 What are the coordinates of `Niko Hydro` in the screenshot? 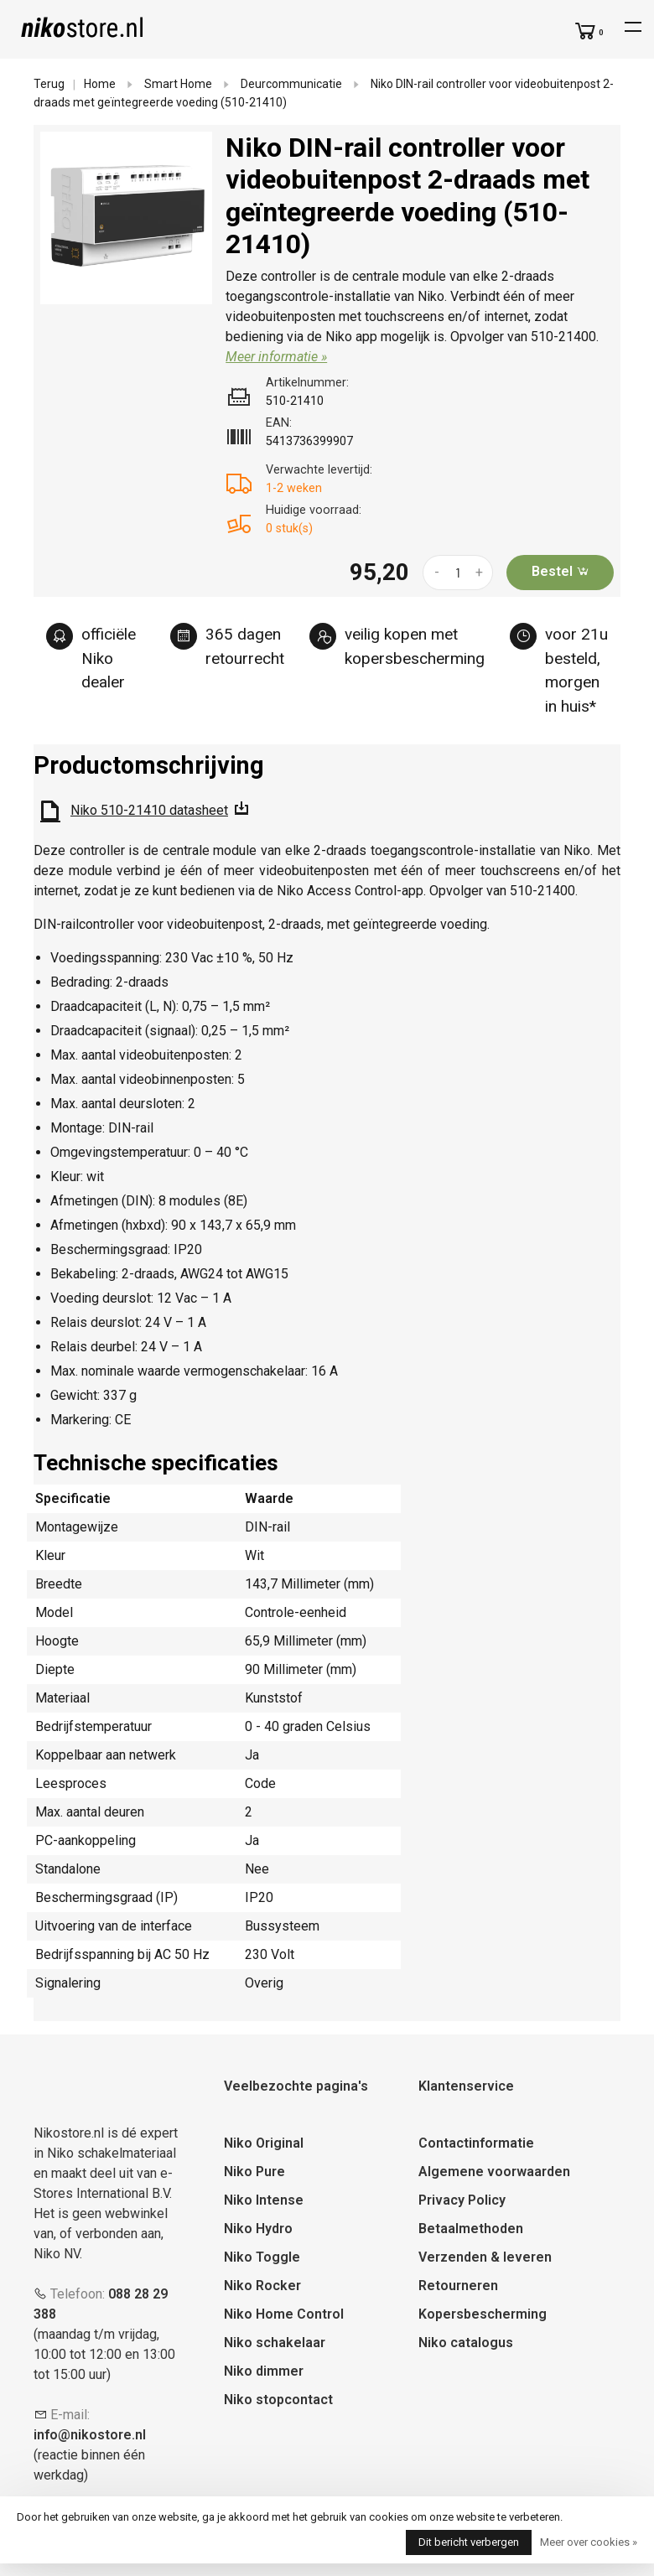 It's located at (258, 2229).